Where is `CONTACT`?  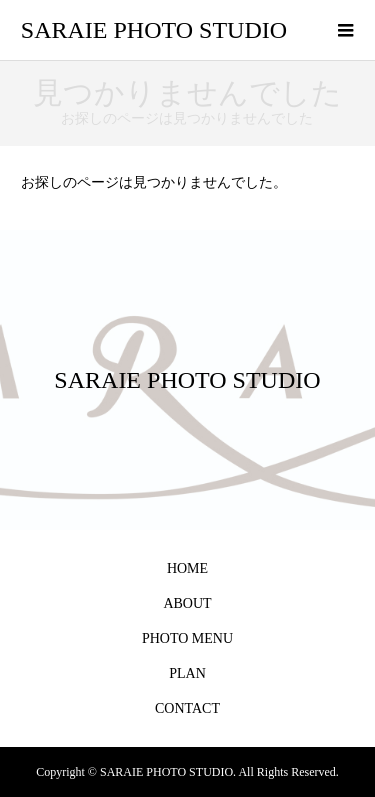 CONTACT is located at coordinates (187, 708).